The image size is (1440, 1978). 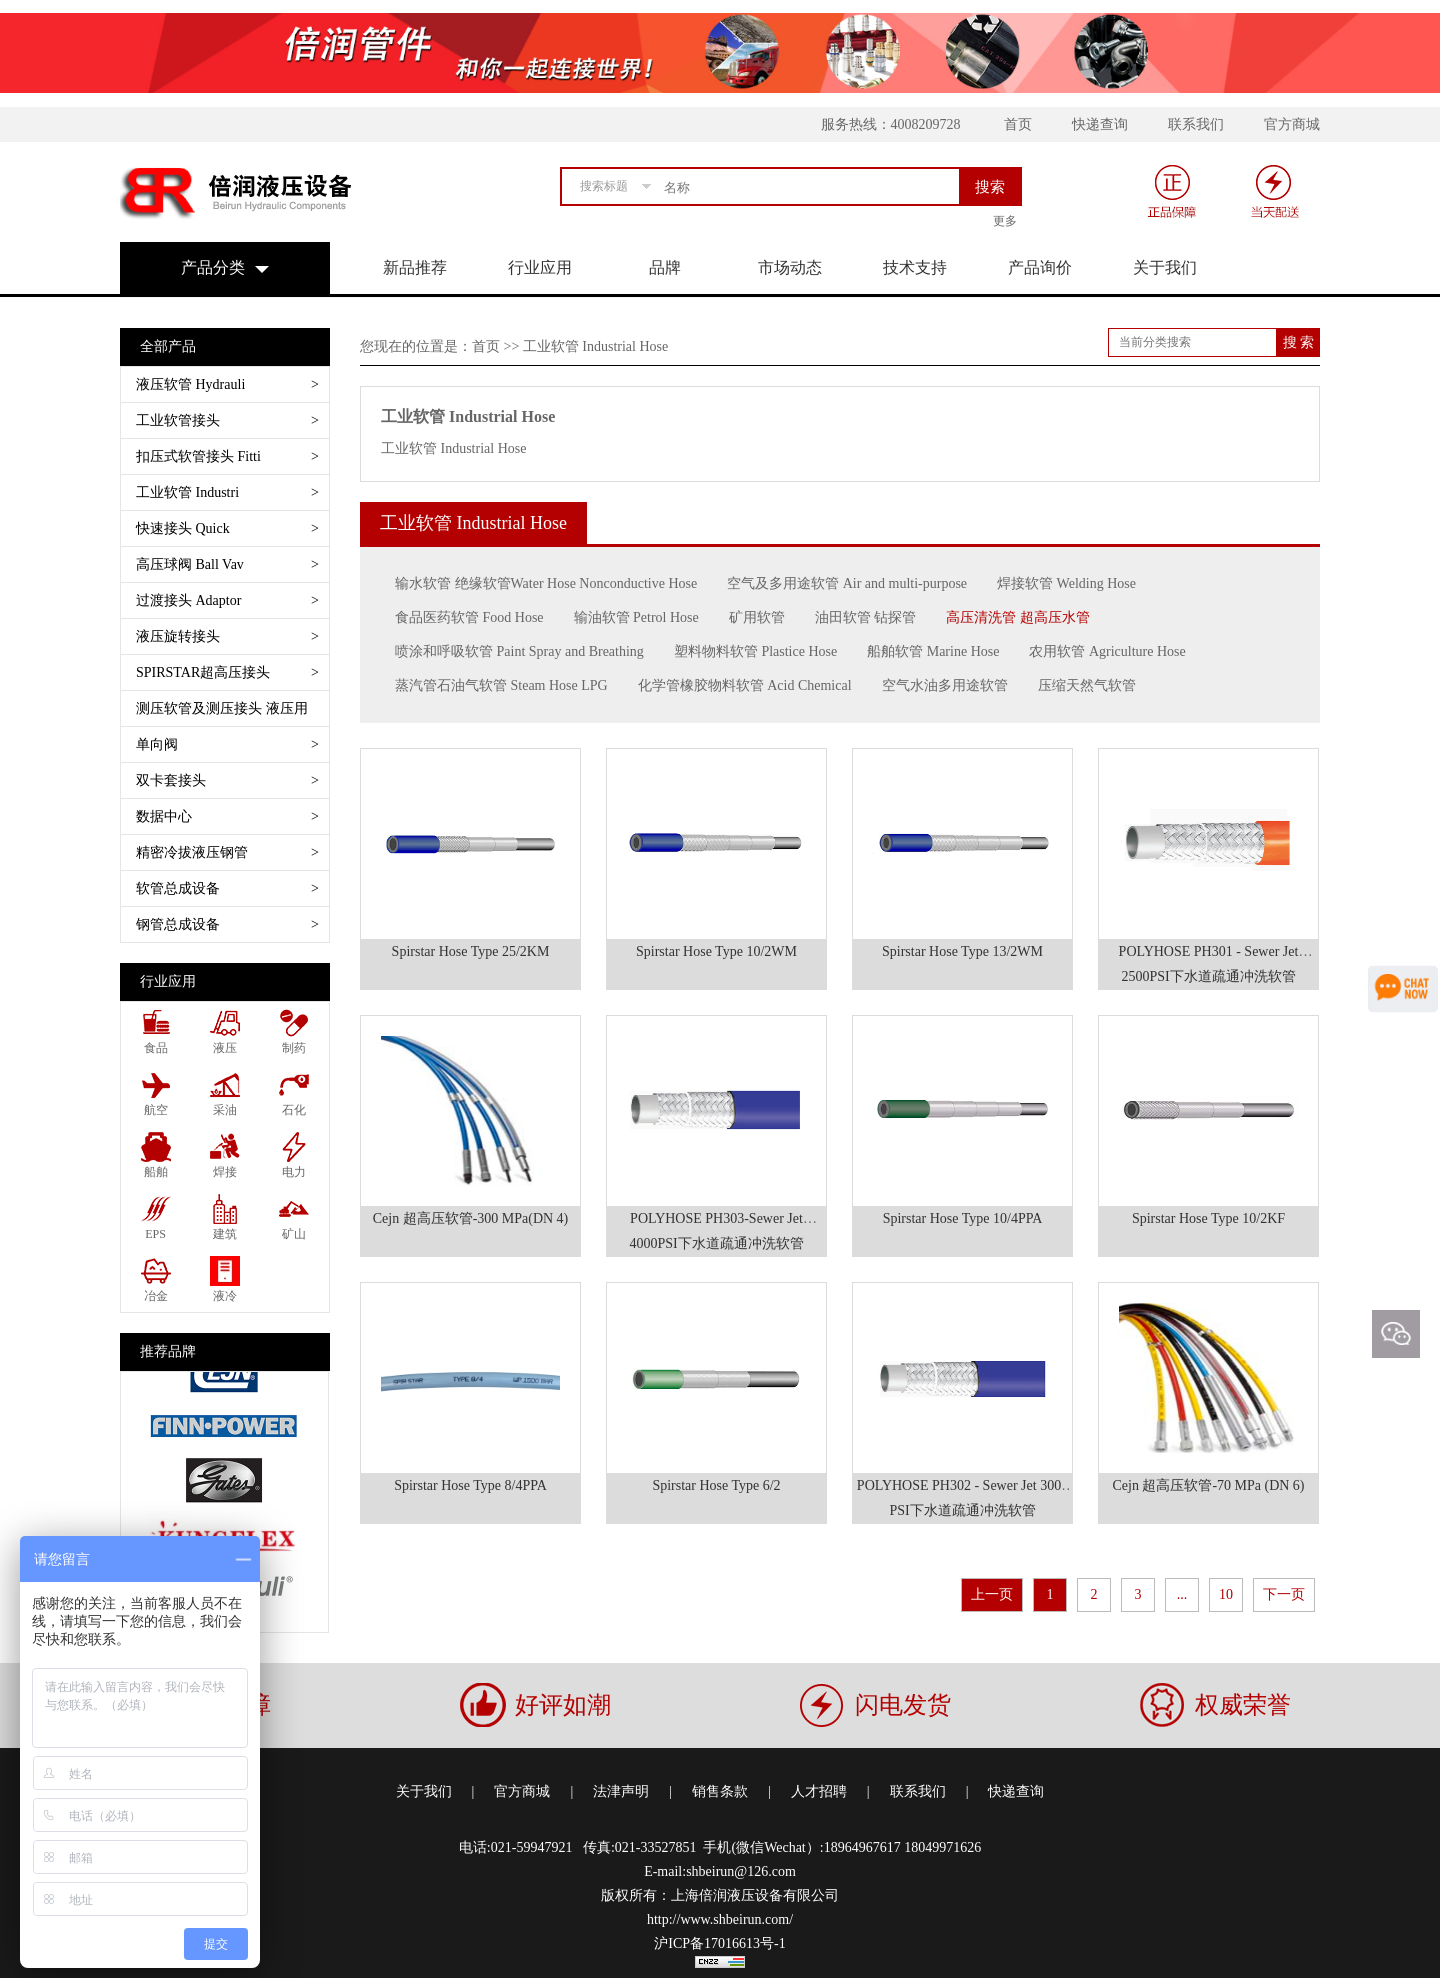 I want to click on Cejn 超高压软管-70 MPa (DN 6), so click(x=1208, y=1485).